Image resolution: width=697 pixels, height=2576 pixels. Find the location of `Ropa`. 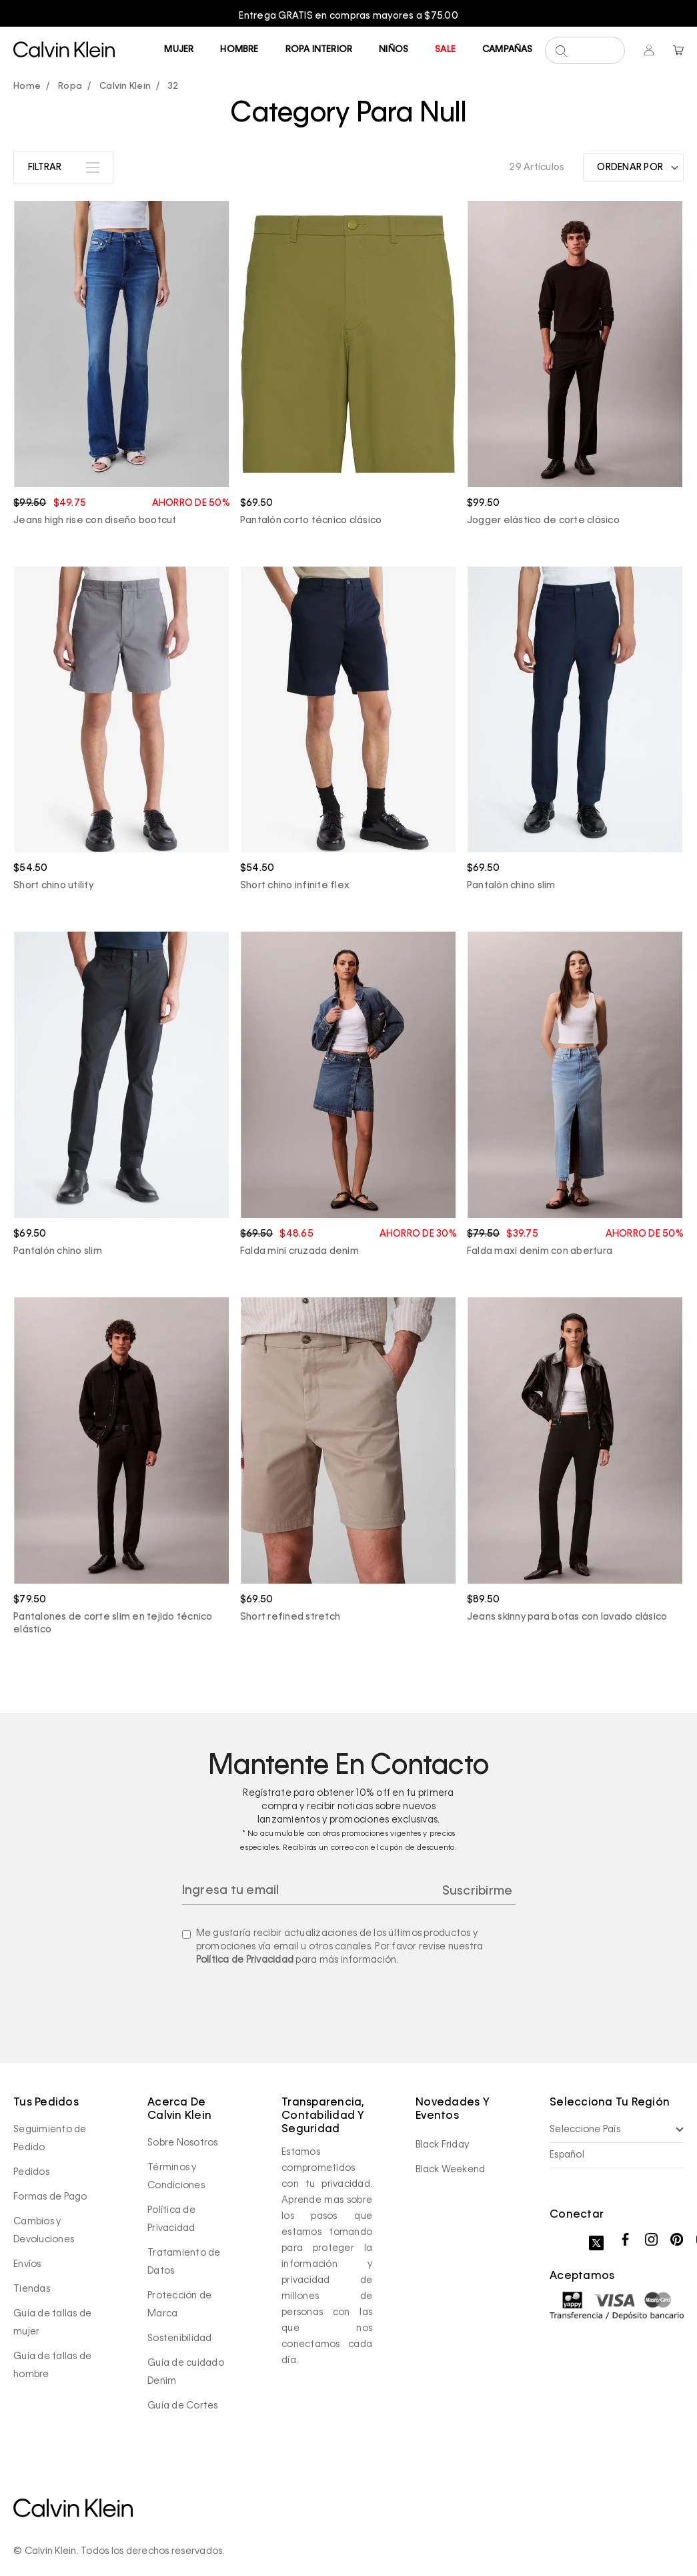

Ropa is located at coordinates (70, 86).